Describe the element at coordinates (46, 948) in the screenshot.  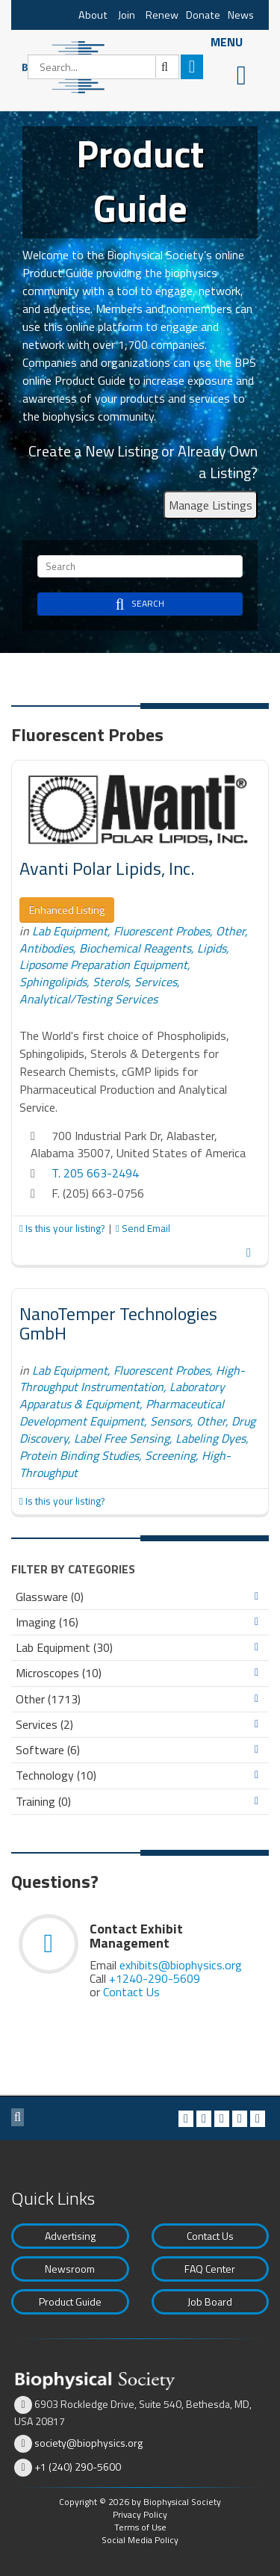
I see `Antibodies` at that location.